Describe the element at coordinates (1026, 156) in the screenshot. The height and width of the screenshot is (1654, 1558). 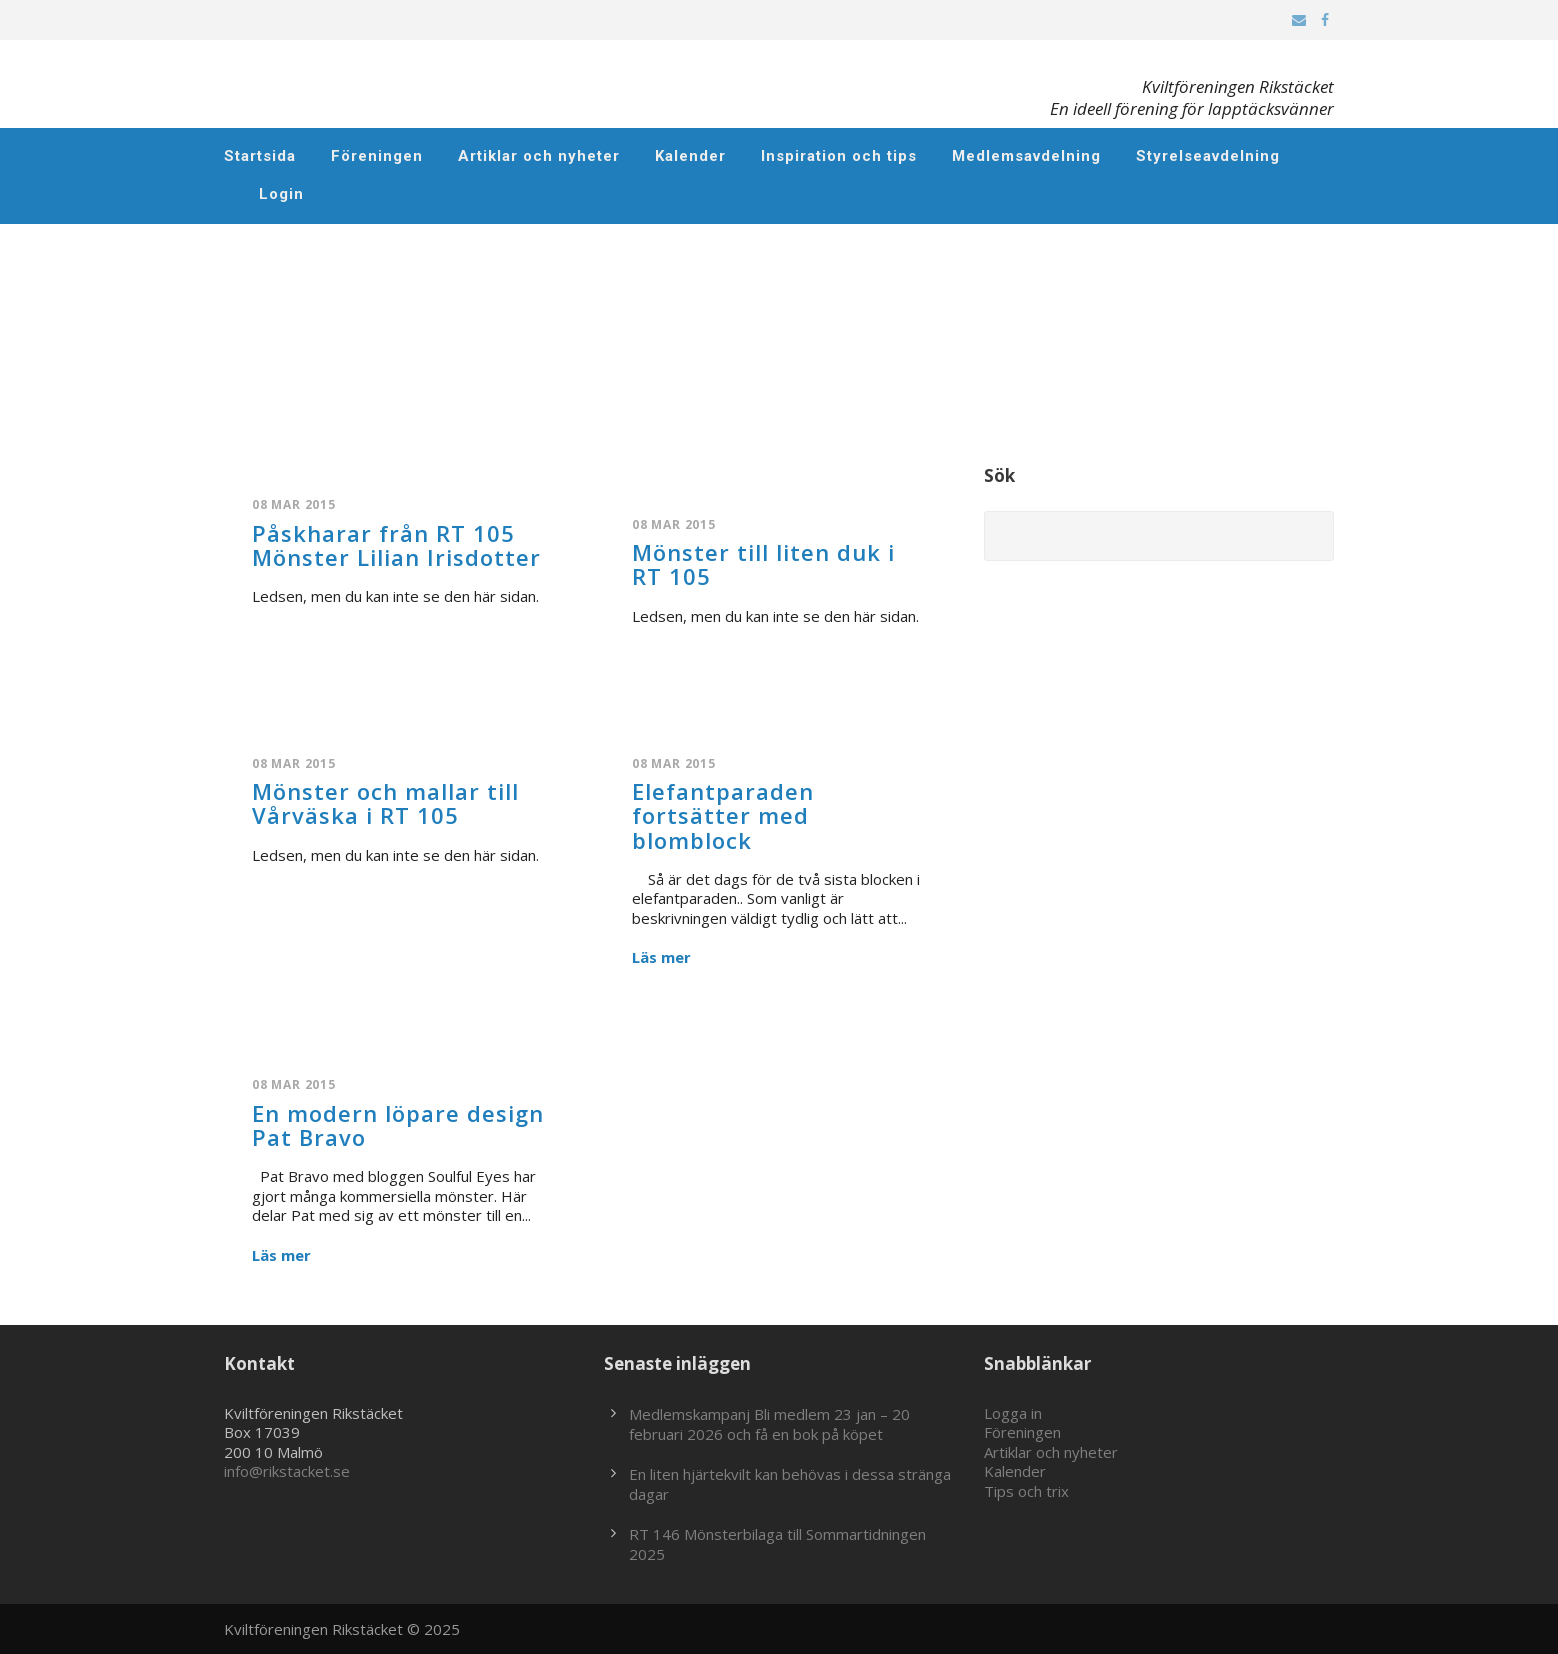
I see `Medlemsavdelning` at that location.